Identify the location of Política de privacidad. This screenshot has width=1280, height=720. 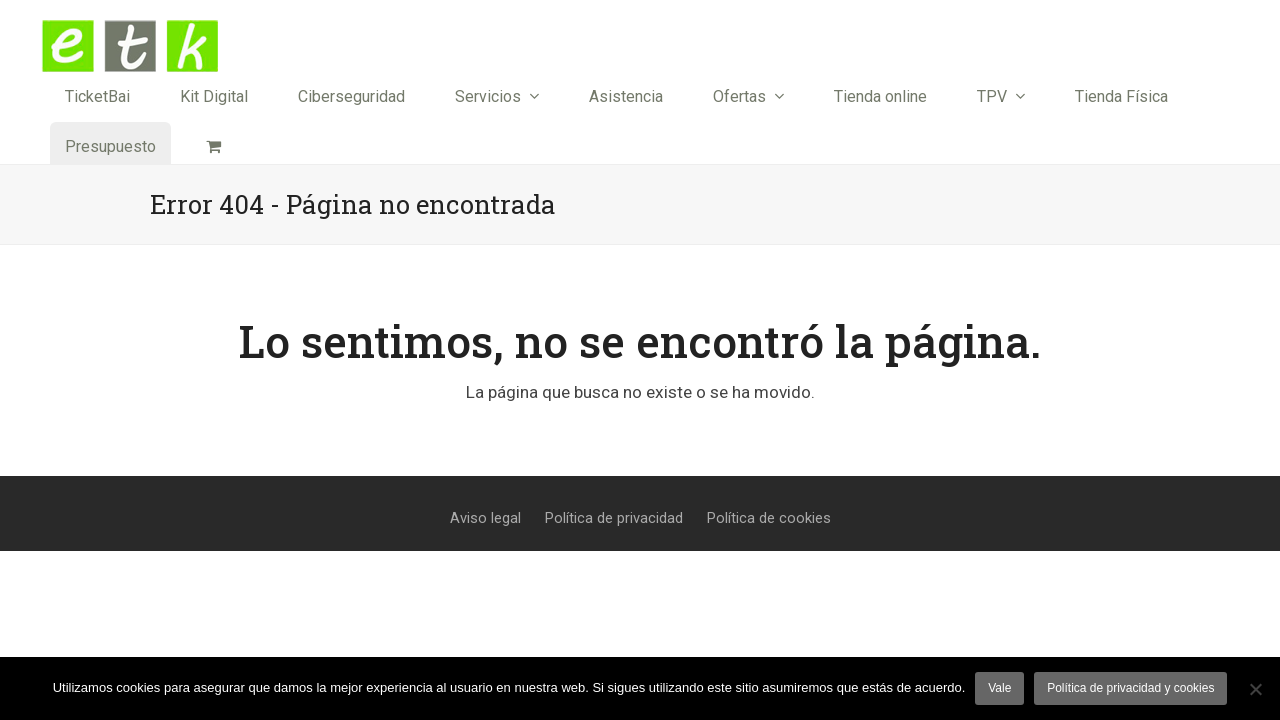
(614, 518).